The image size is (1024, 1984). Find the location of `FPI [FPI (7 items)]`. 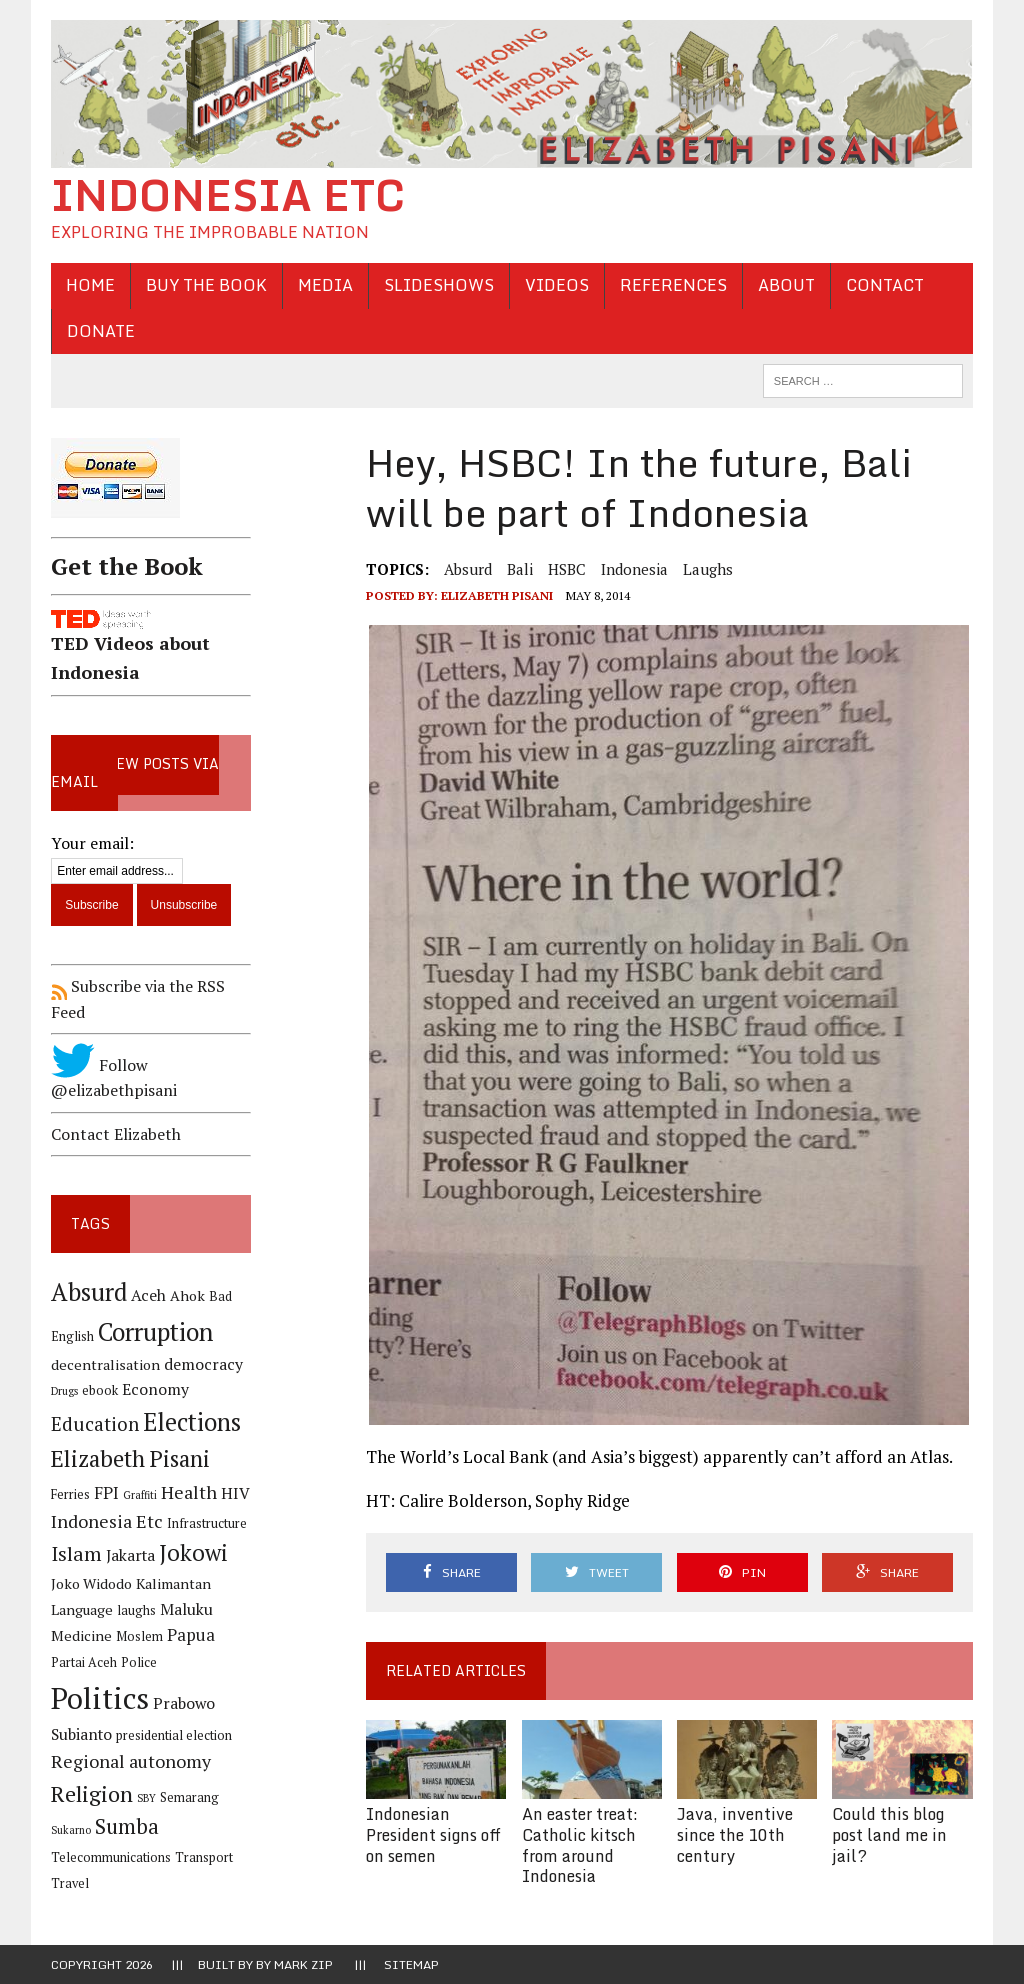

FPI [FPI (7 items)] is located at coordinates (106, 1493).